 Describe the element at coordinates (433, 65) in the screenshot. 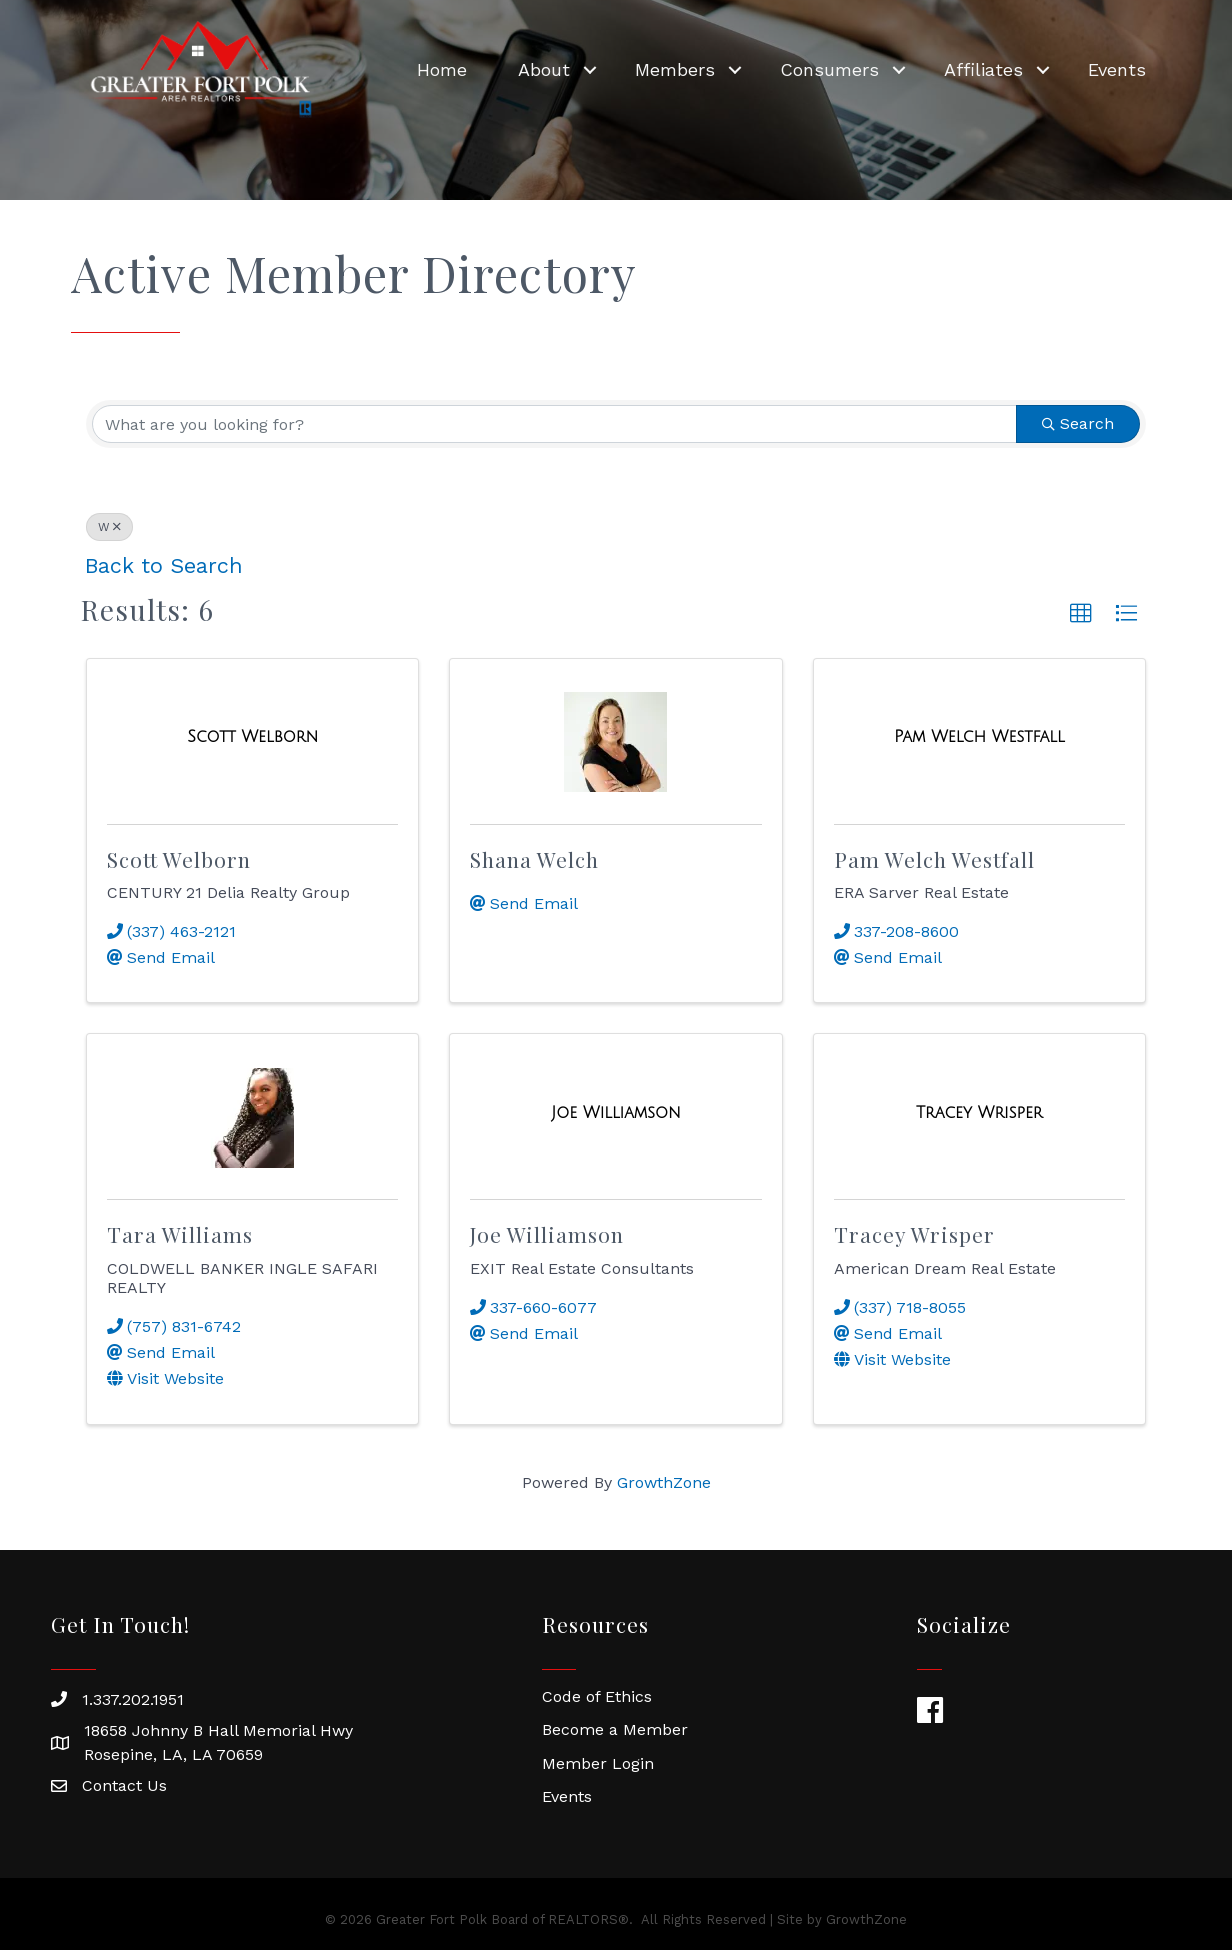

I see `Home` at that location.